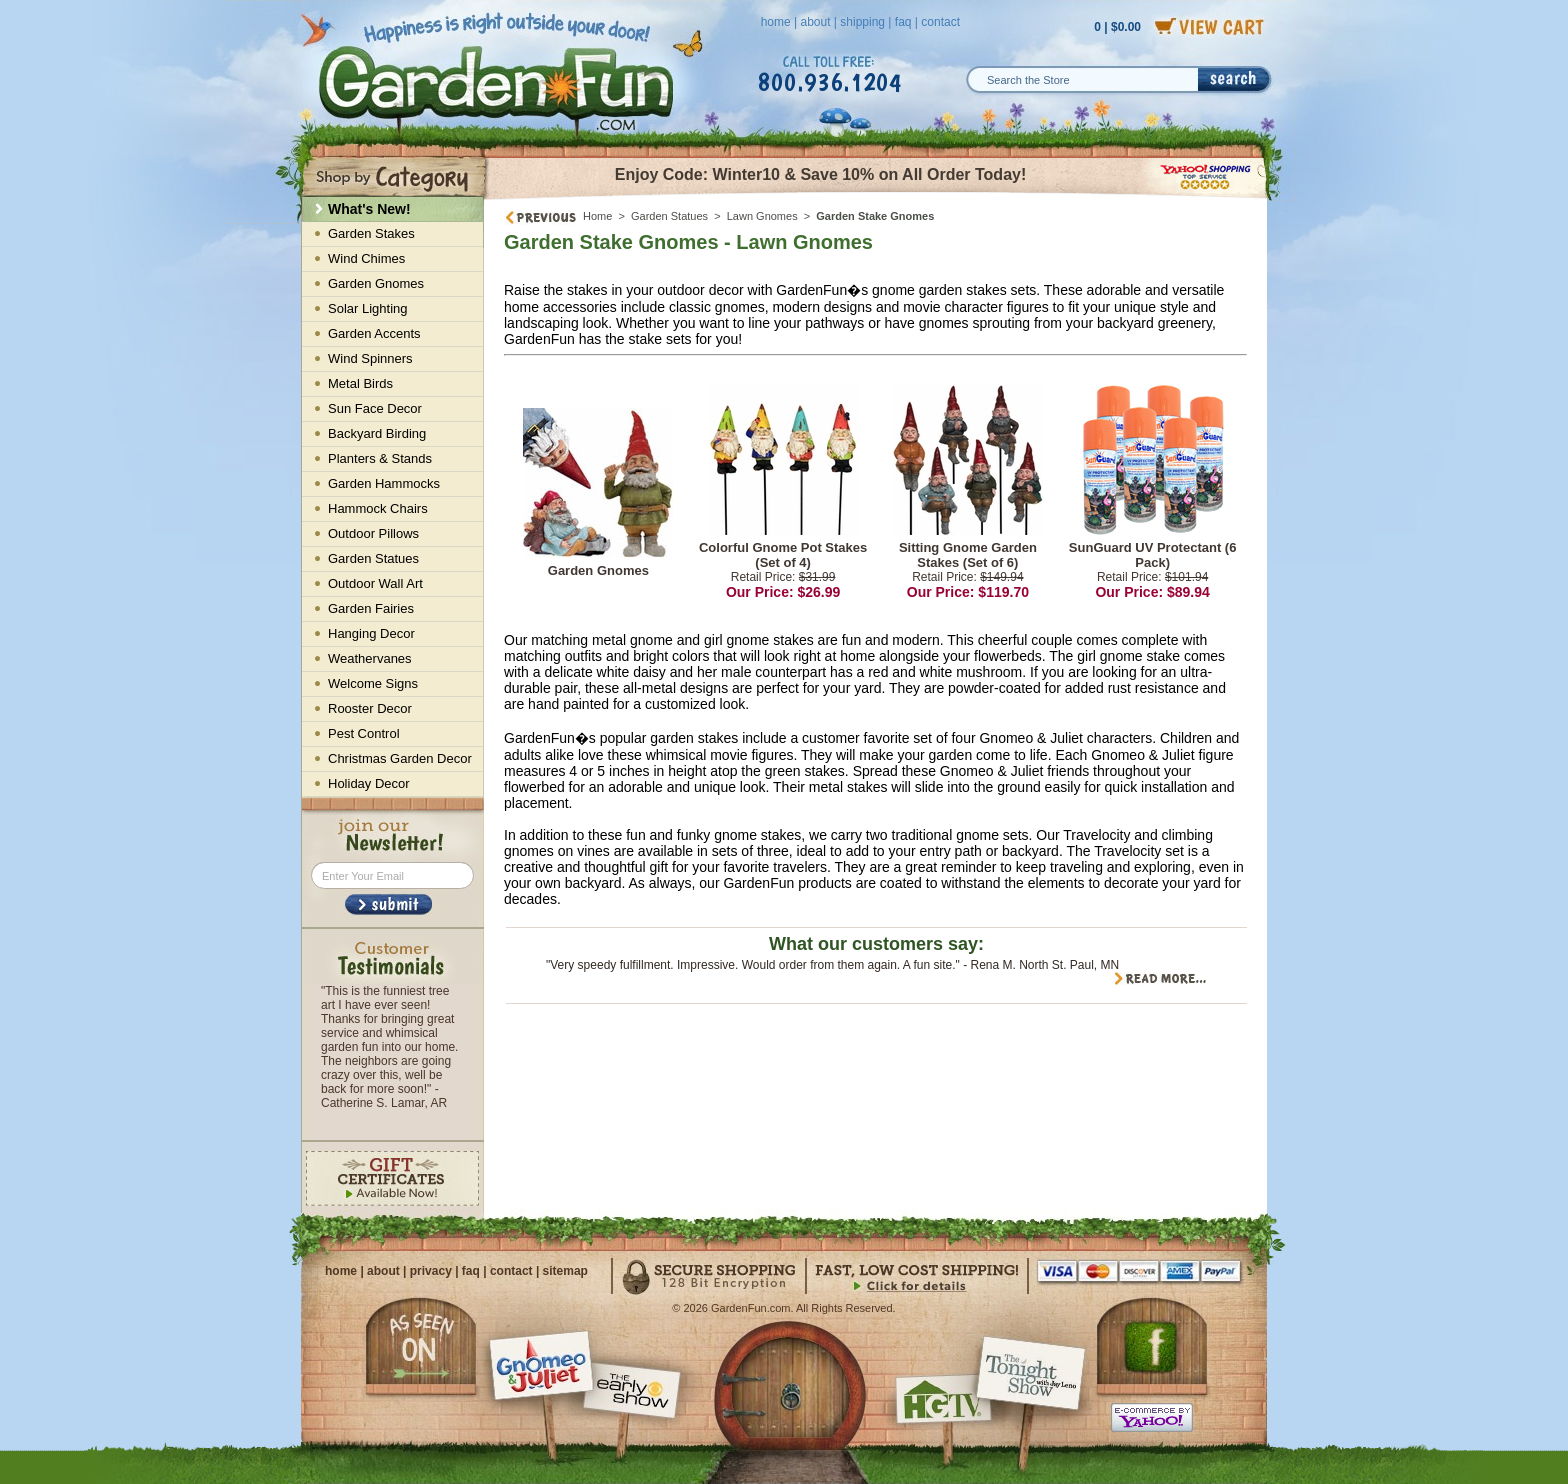 The width and height of the screenshot is (1568, 1484). Describe the element at coordinates (378, 508) in the screenshot. I see `Hammock Chairs` at that location.